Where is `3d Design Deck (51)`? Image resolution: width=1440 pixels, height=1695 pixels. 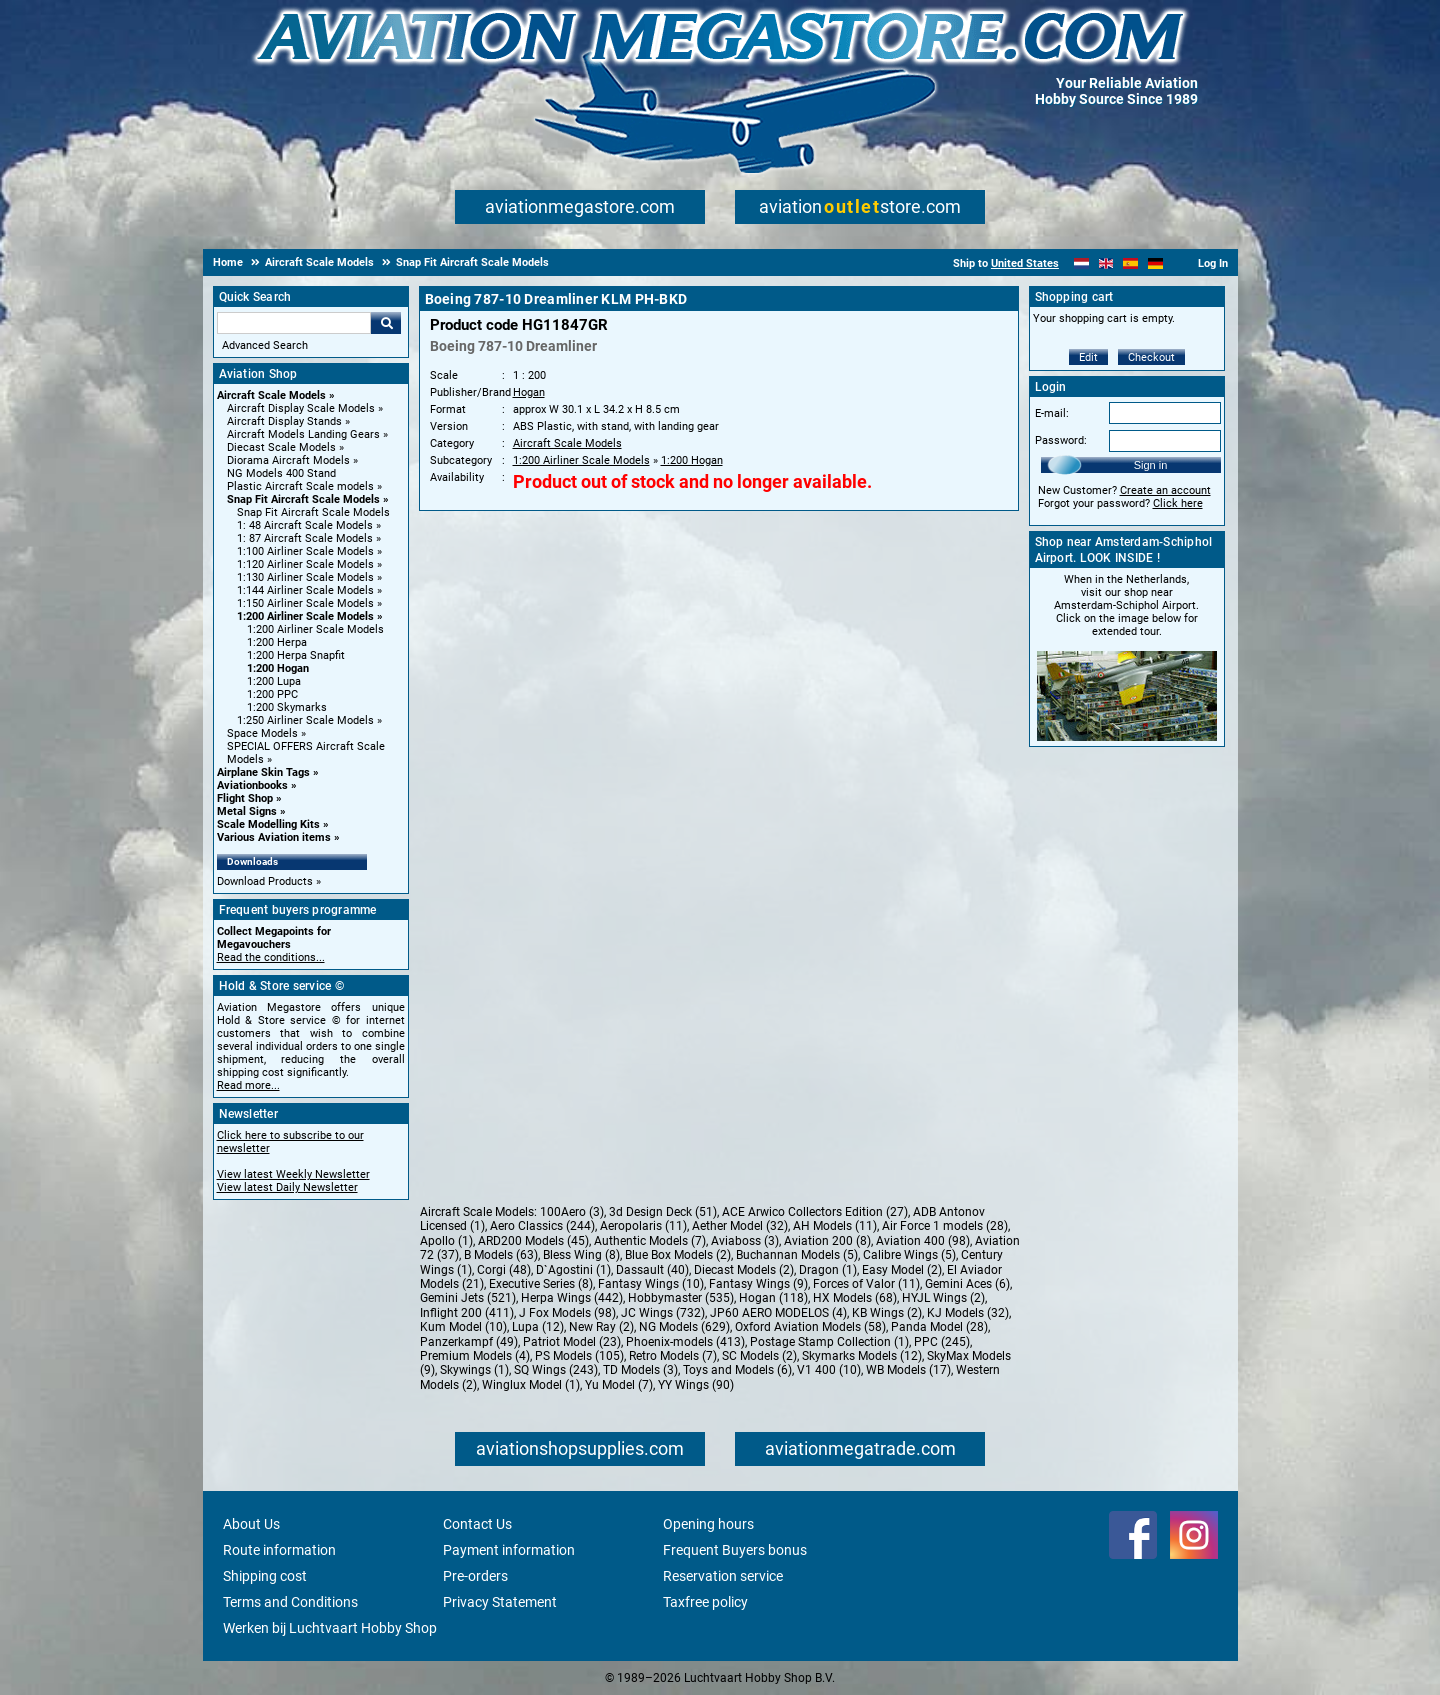 3d Design Deck (51) is located at coordinates (663, 1212).